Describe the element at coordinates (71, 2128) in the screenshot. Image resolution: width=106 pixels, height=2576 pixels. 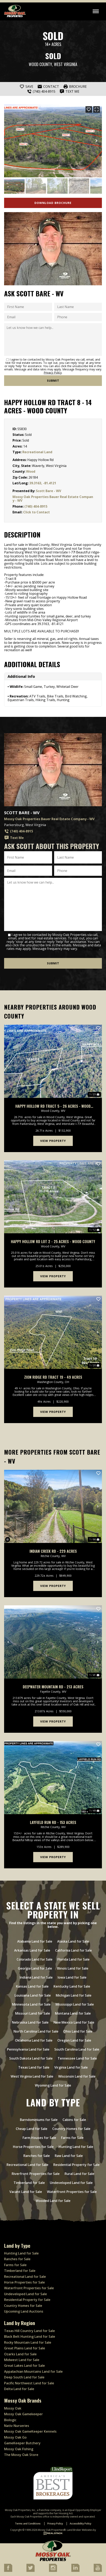
I see `Country Homes for Sale` at that location.